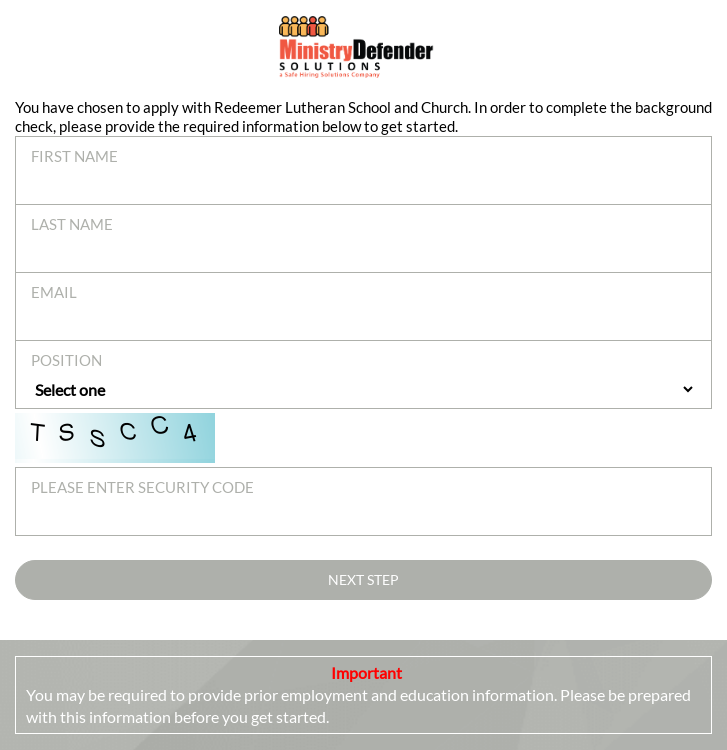 This screenshot has height=750, width=727. I want to click on First Name, so click(74, 156).